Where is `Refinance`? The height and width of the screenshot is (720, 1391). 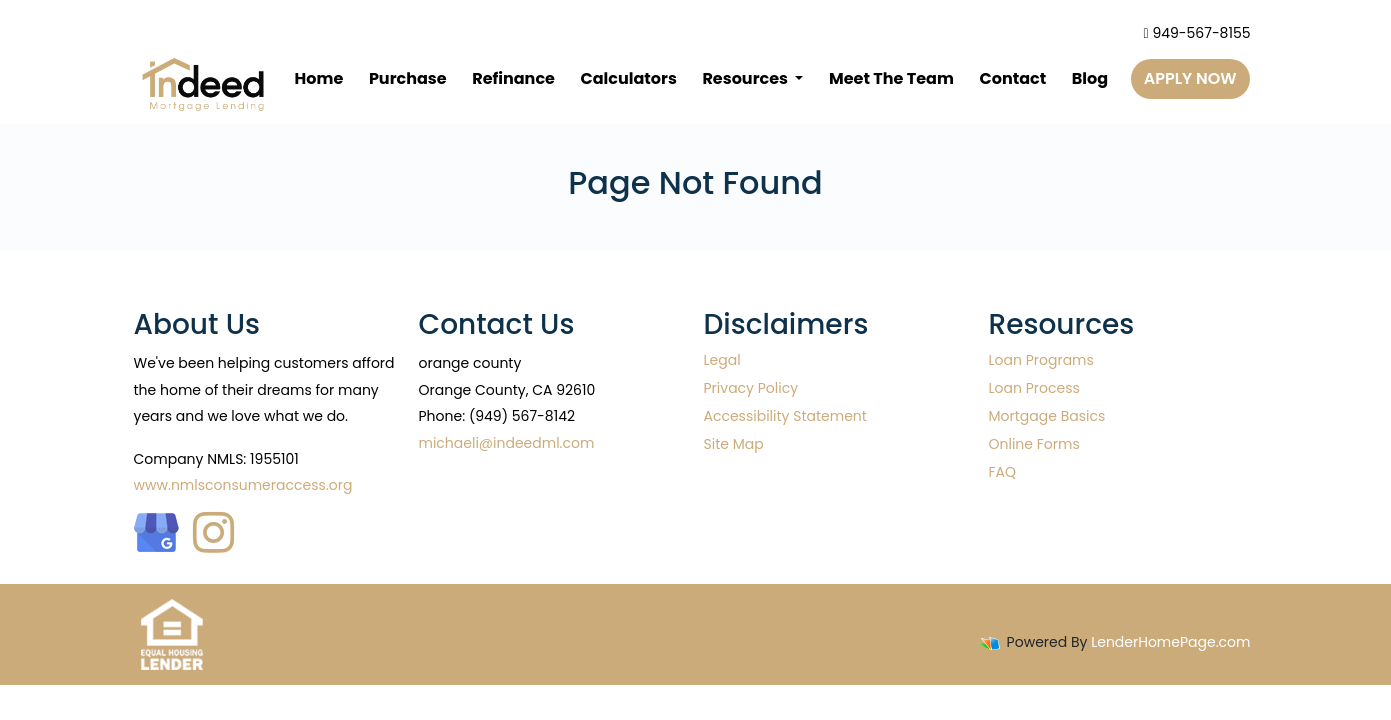
Refinance is located at coordinates (513, 78).